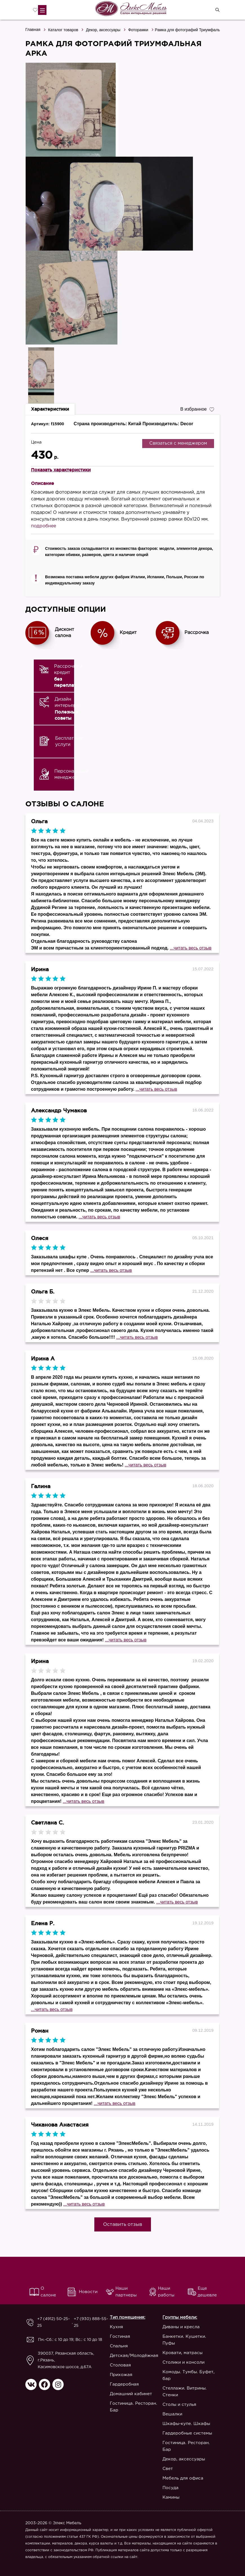 The height and width of the screenshot is (2576, 245). I want to click on Вешалки, so click(172, 2414).